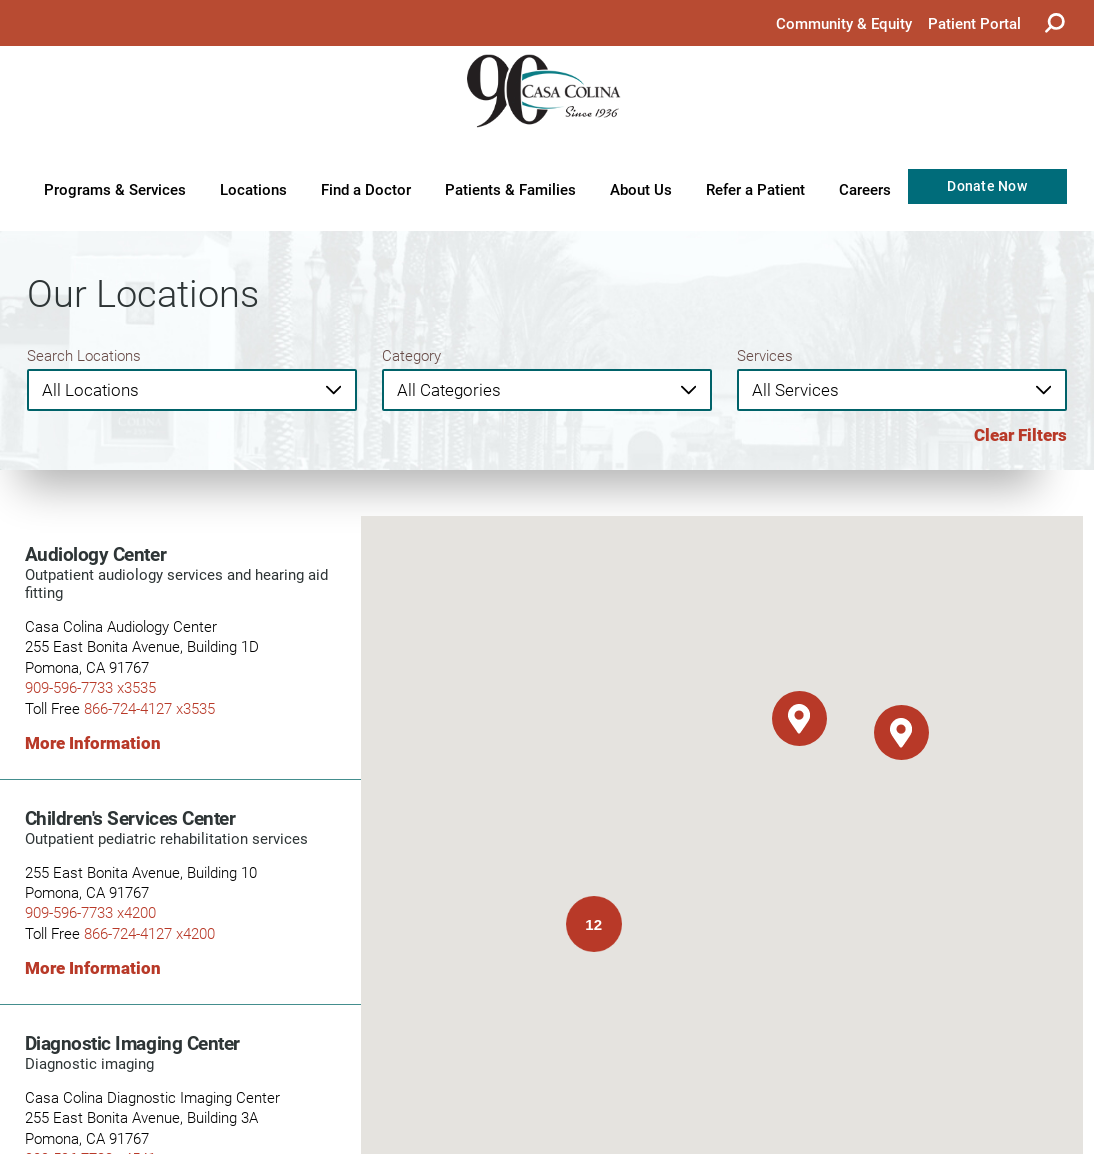 The image size is (1094, 1154). What do you see at coordinates (510, 189) in the screenshot?
I see `Patients & Families [menuitem]` at bounding box center [510, 189].